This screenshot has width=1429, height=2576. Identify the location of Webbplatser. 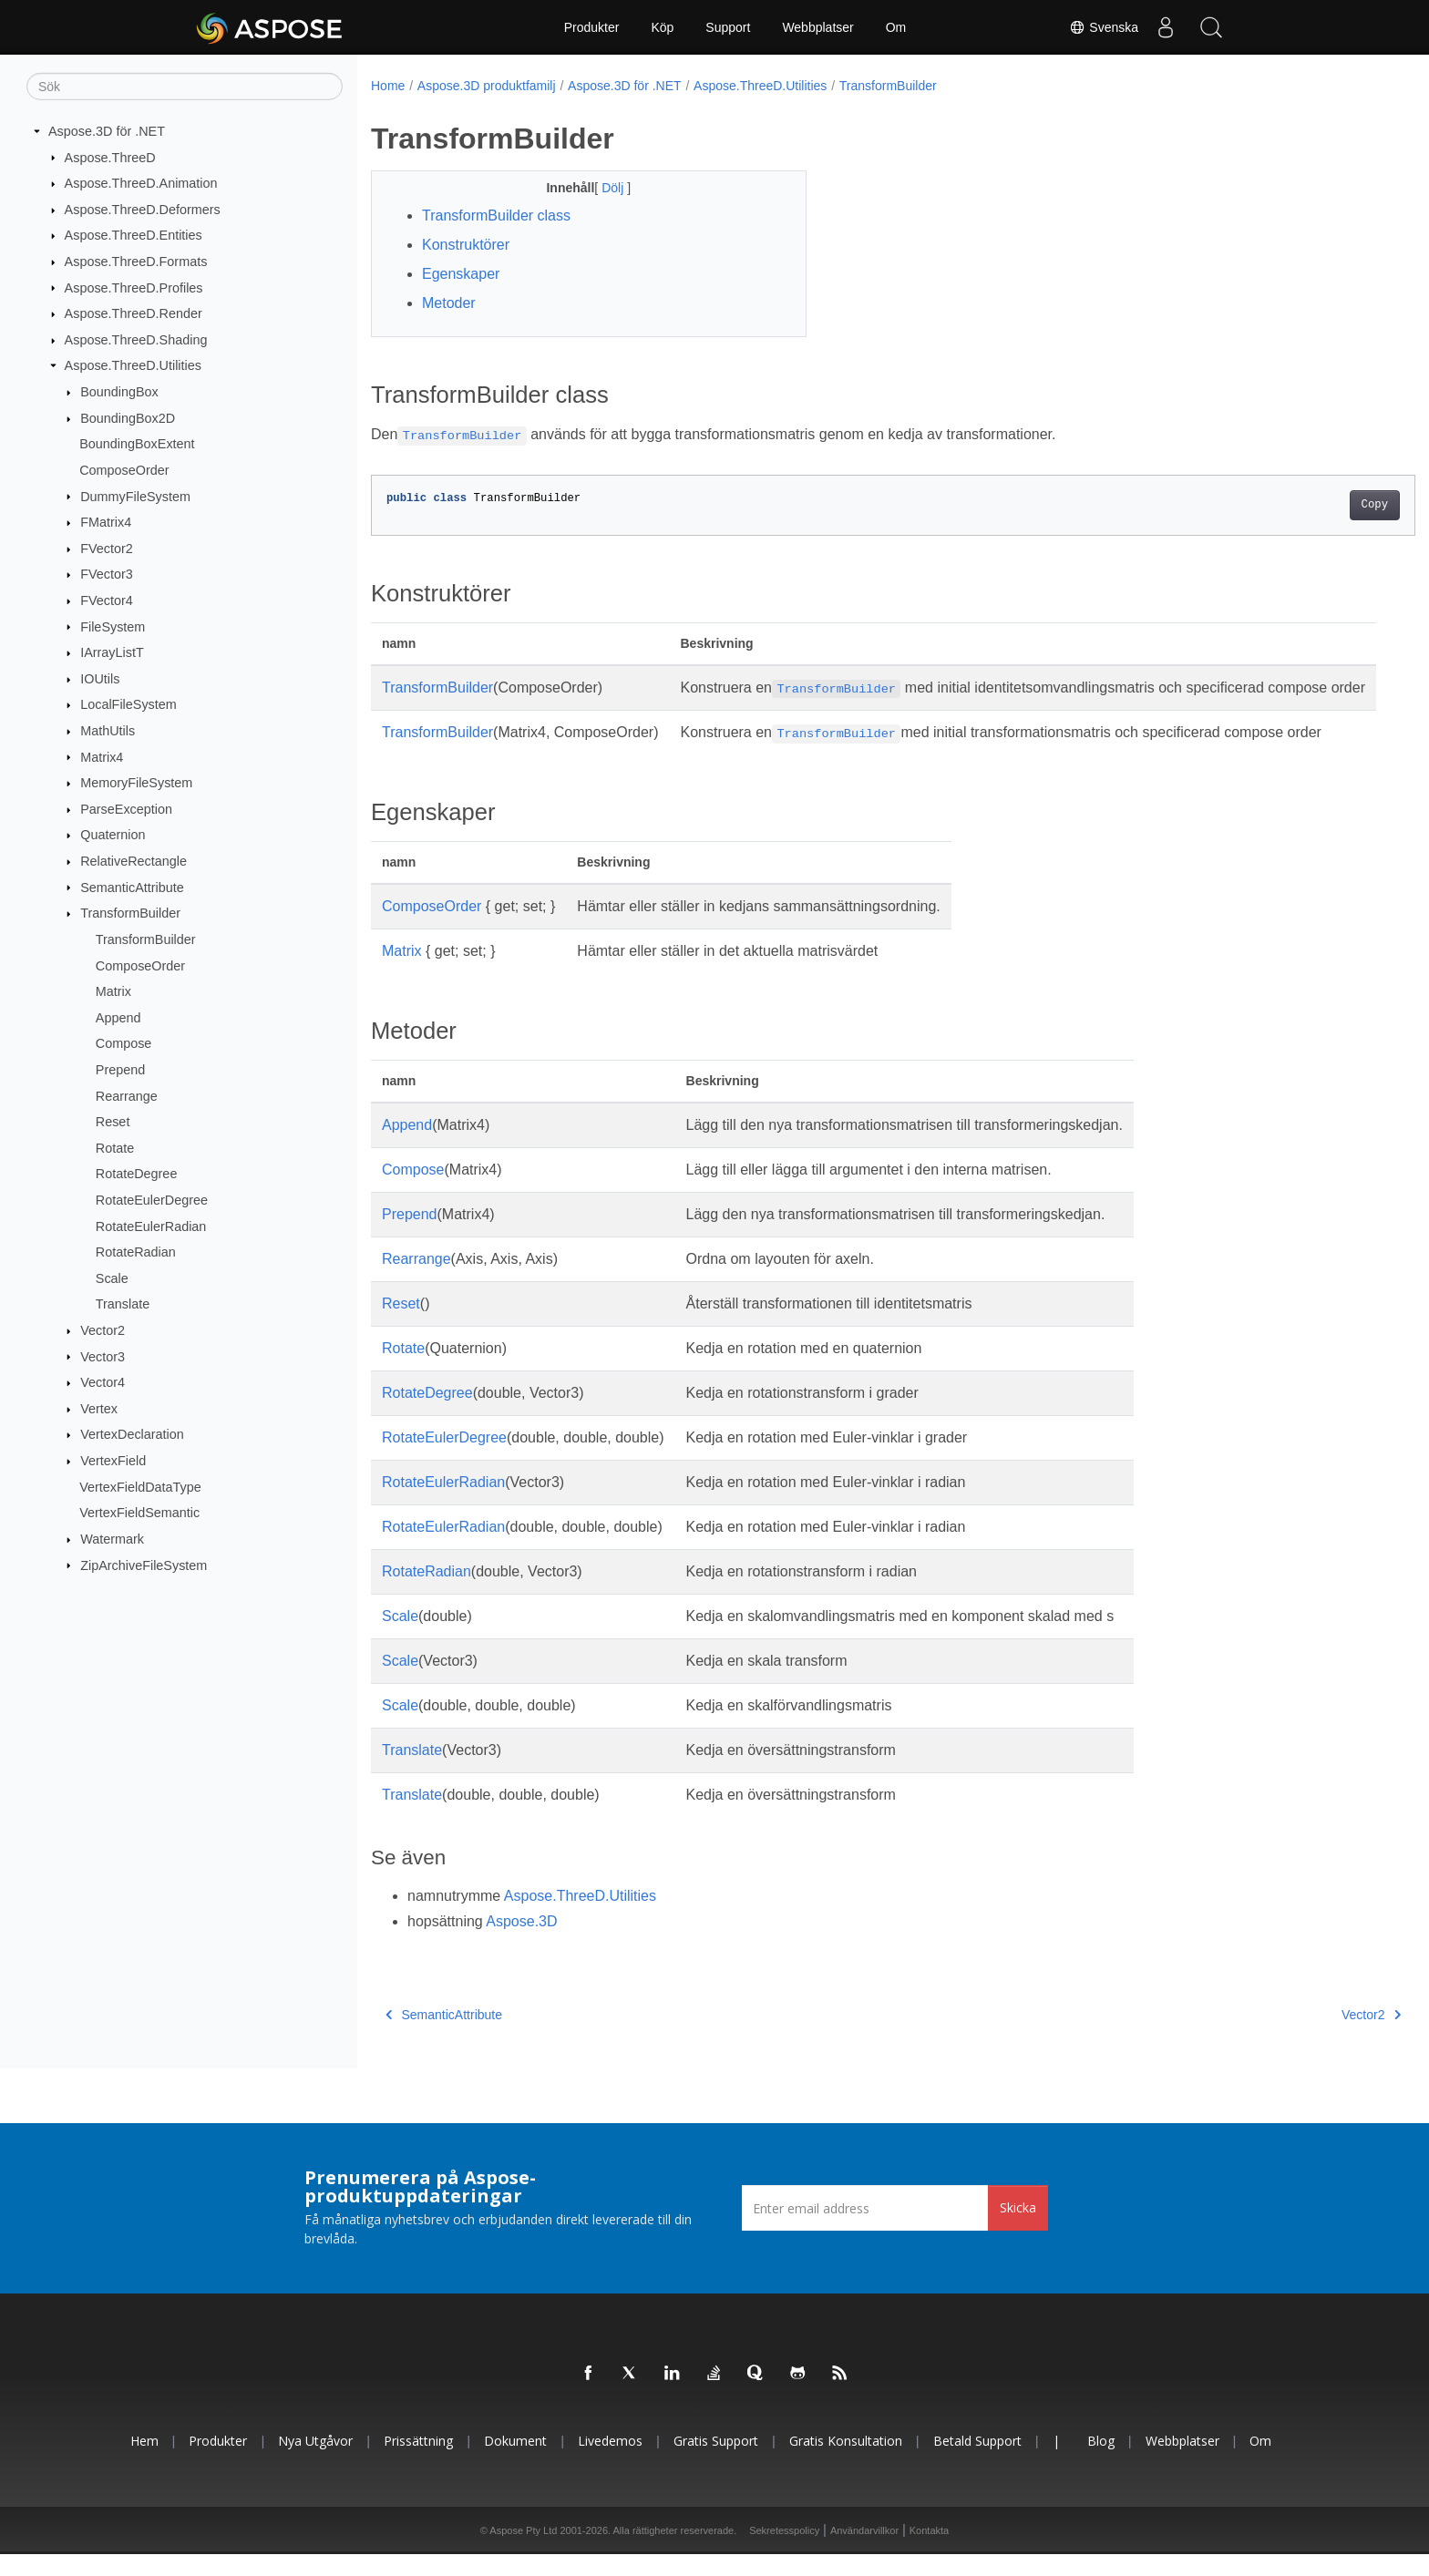
(817, 27).